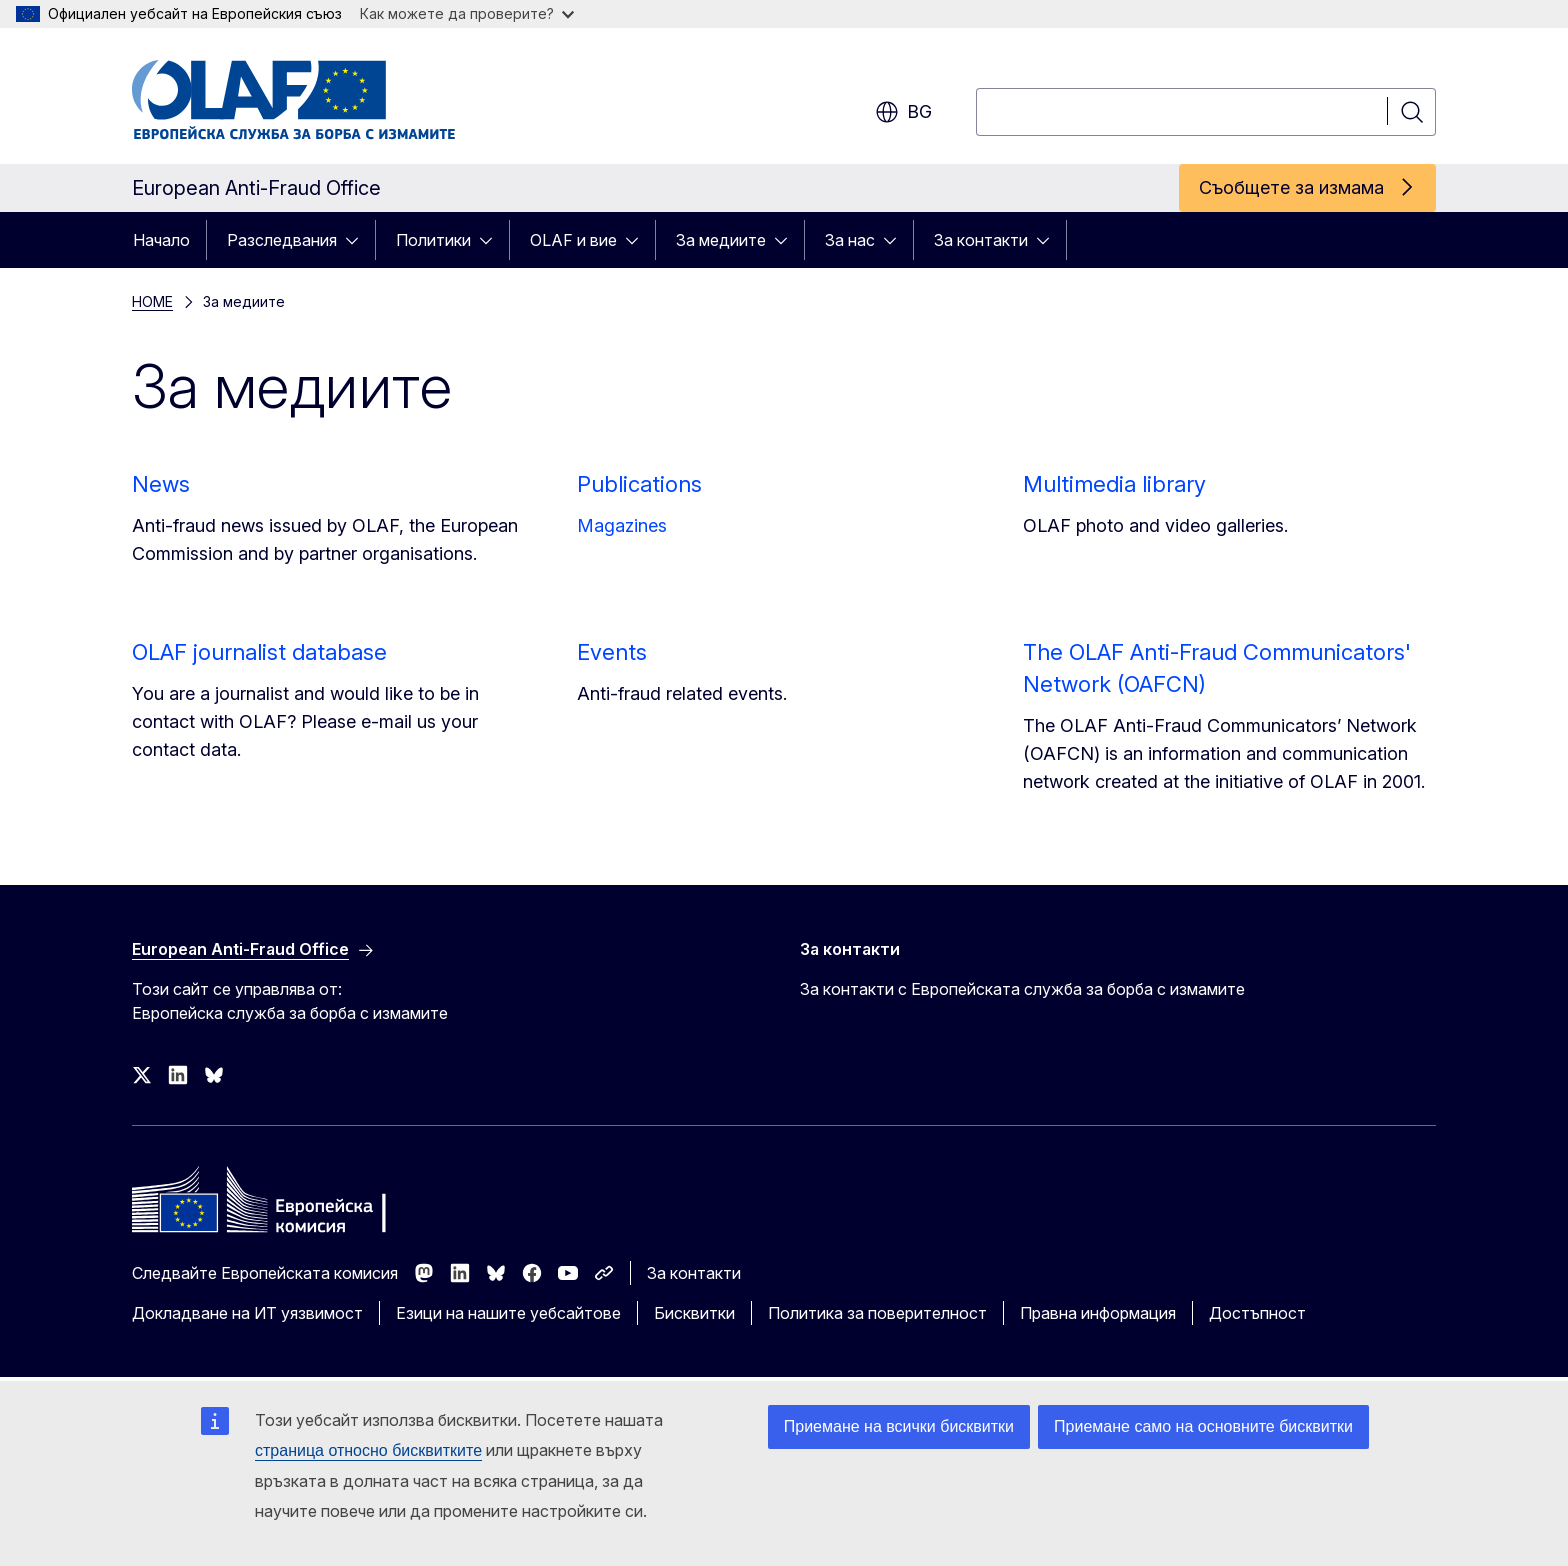 The height and width of the screenshot is (1566, 1568). Describe the element at coordinates (467, 13) in the screenshot. I see `Как можете да проверите?` at that location.